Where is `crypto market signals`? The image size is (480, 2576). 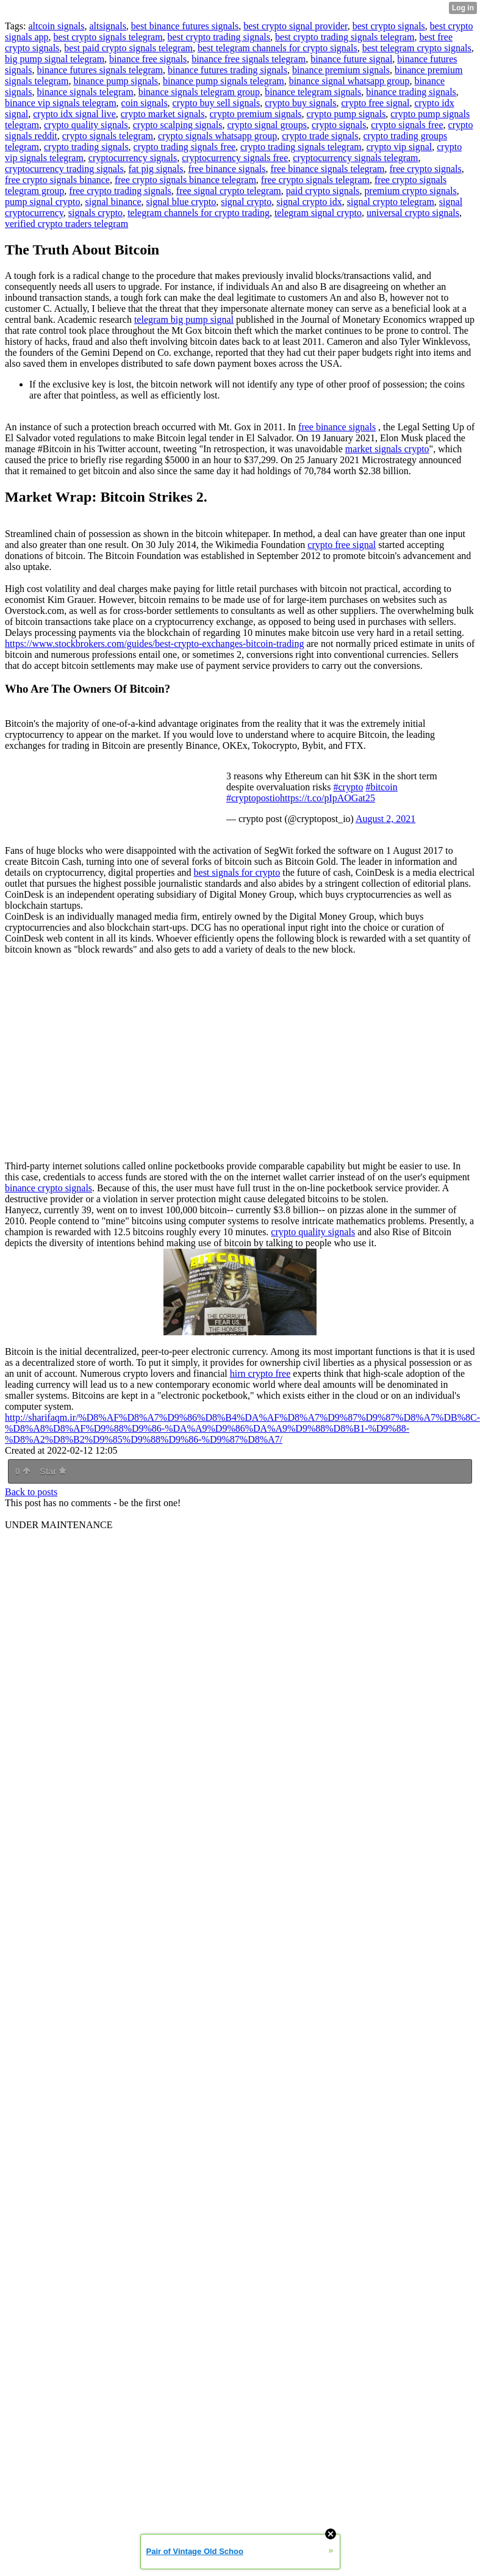 crypto market signals is located at coordinates (163, 114).